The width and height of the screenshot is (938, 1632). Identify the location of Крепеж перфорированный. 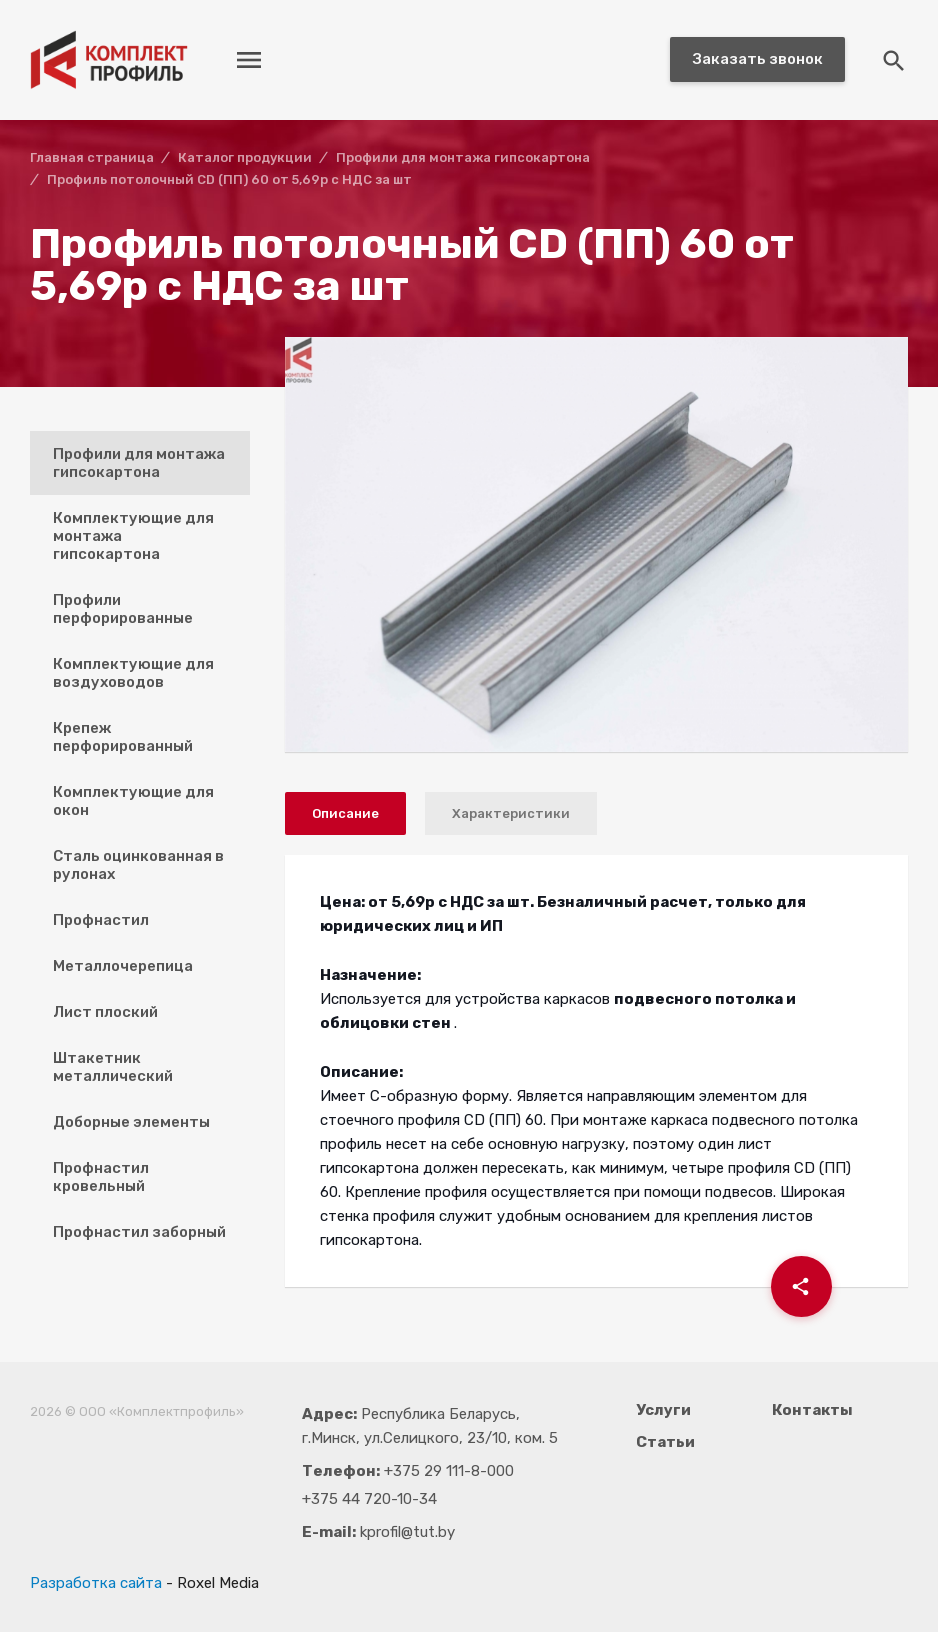
(123, 737).